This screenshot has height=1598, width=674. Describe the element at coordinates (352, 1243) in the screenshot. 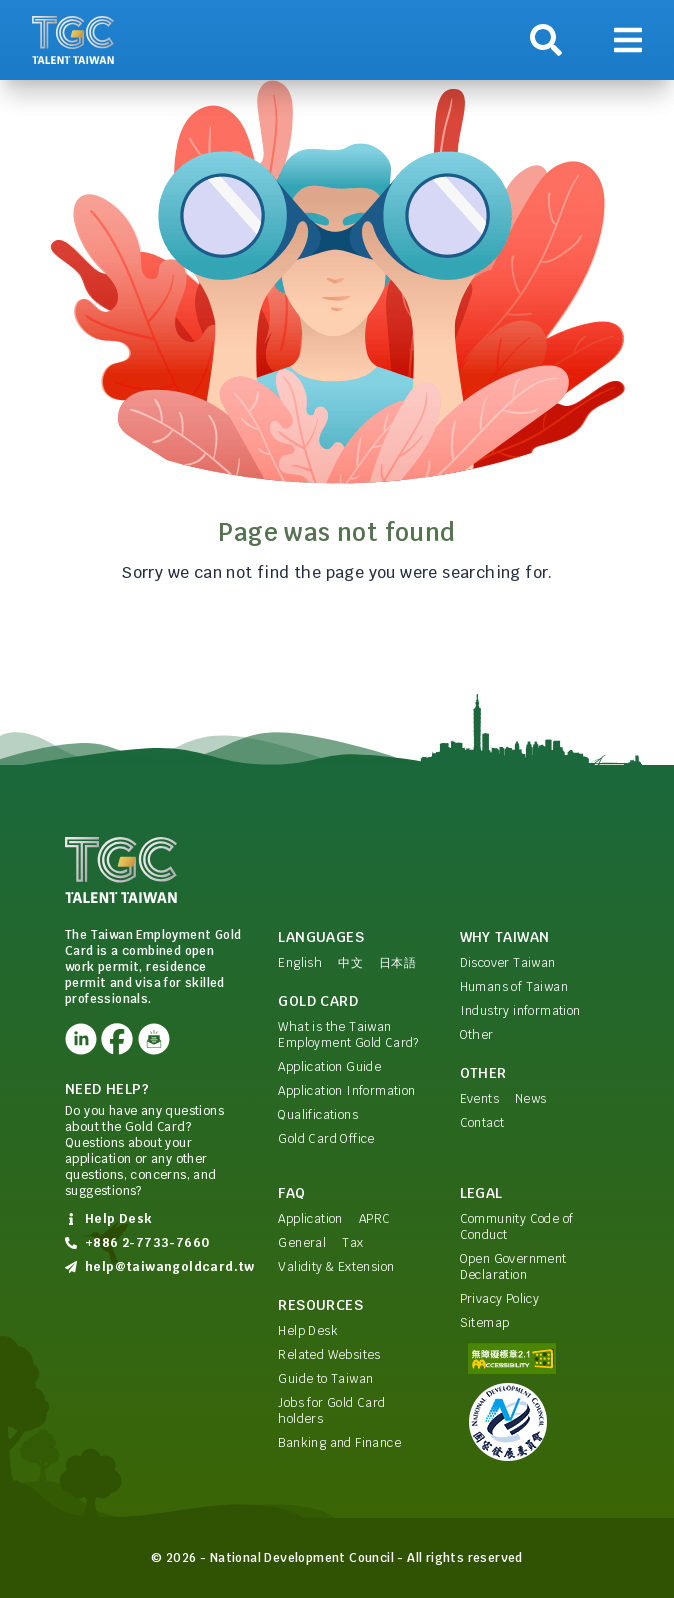

I see `Tax` at that location.